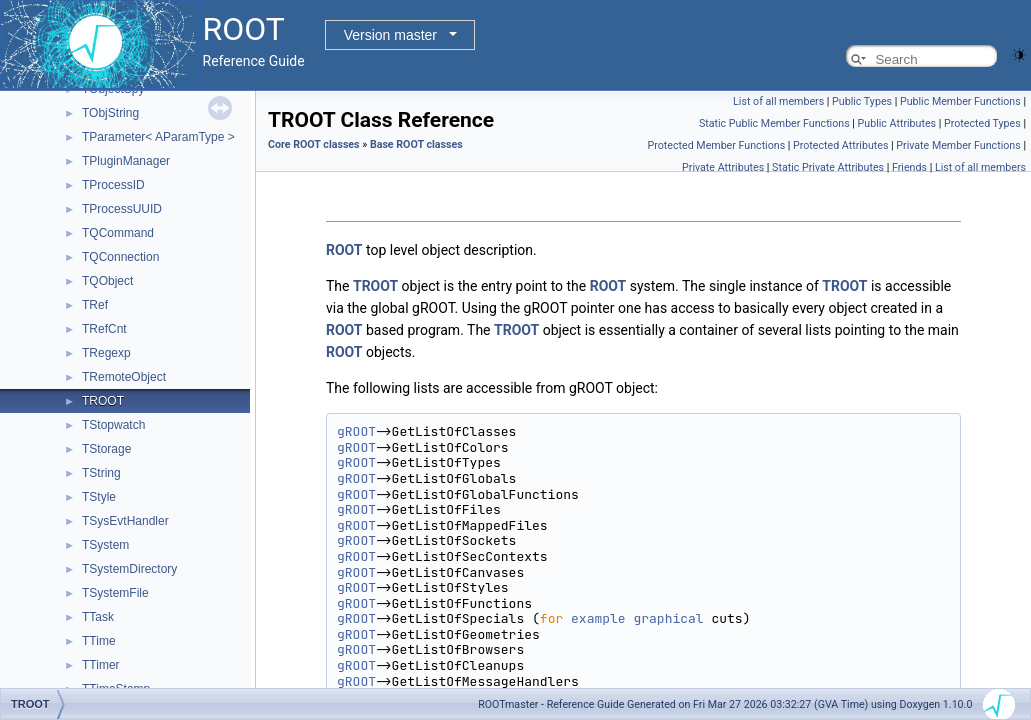 The width and height of the screenshot is (1031, 720). I want to click on Public Member Functions, so click(960, 101).